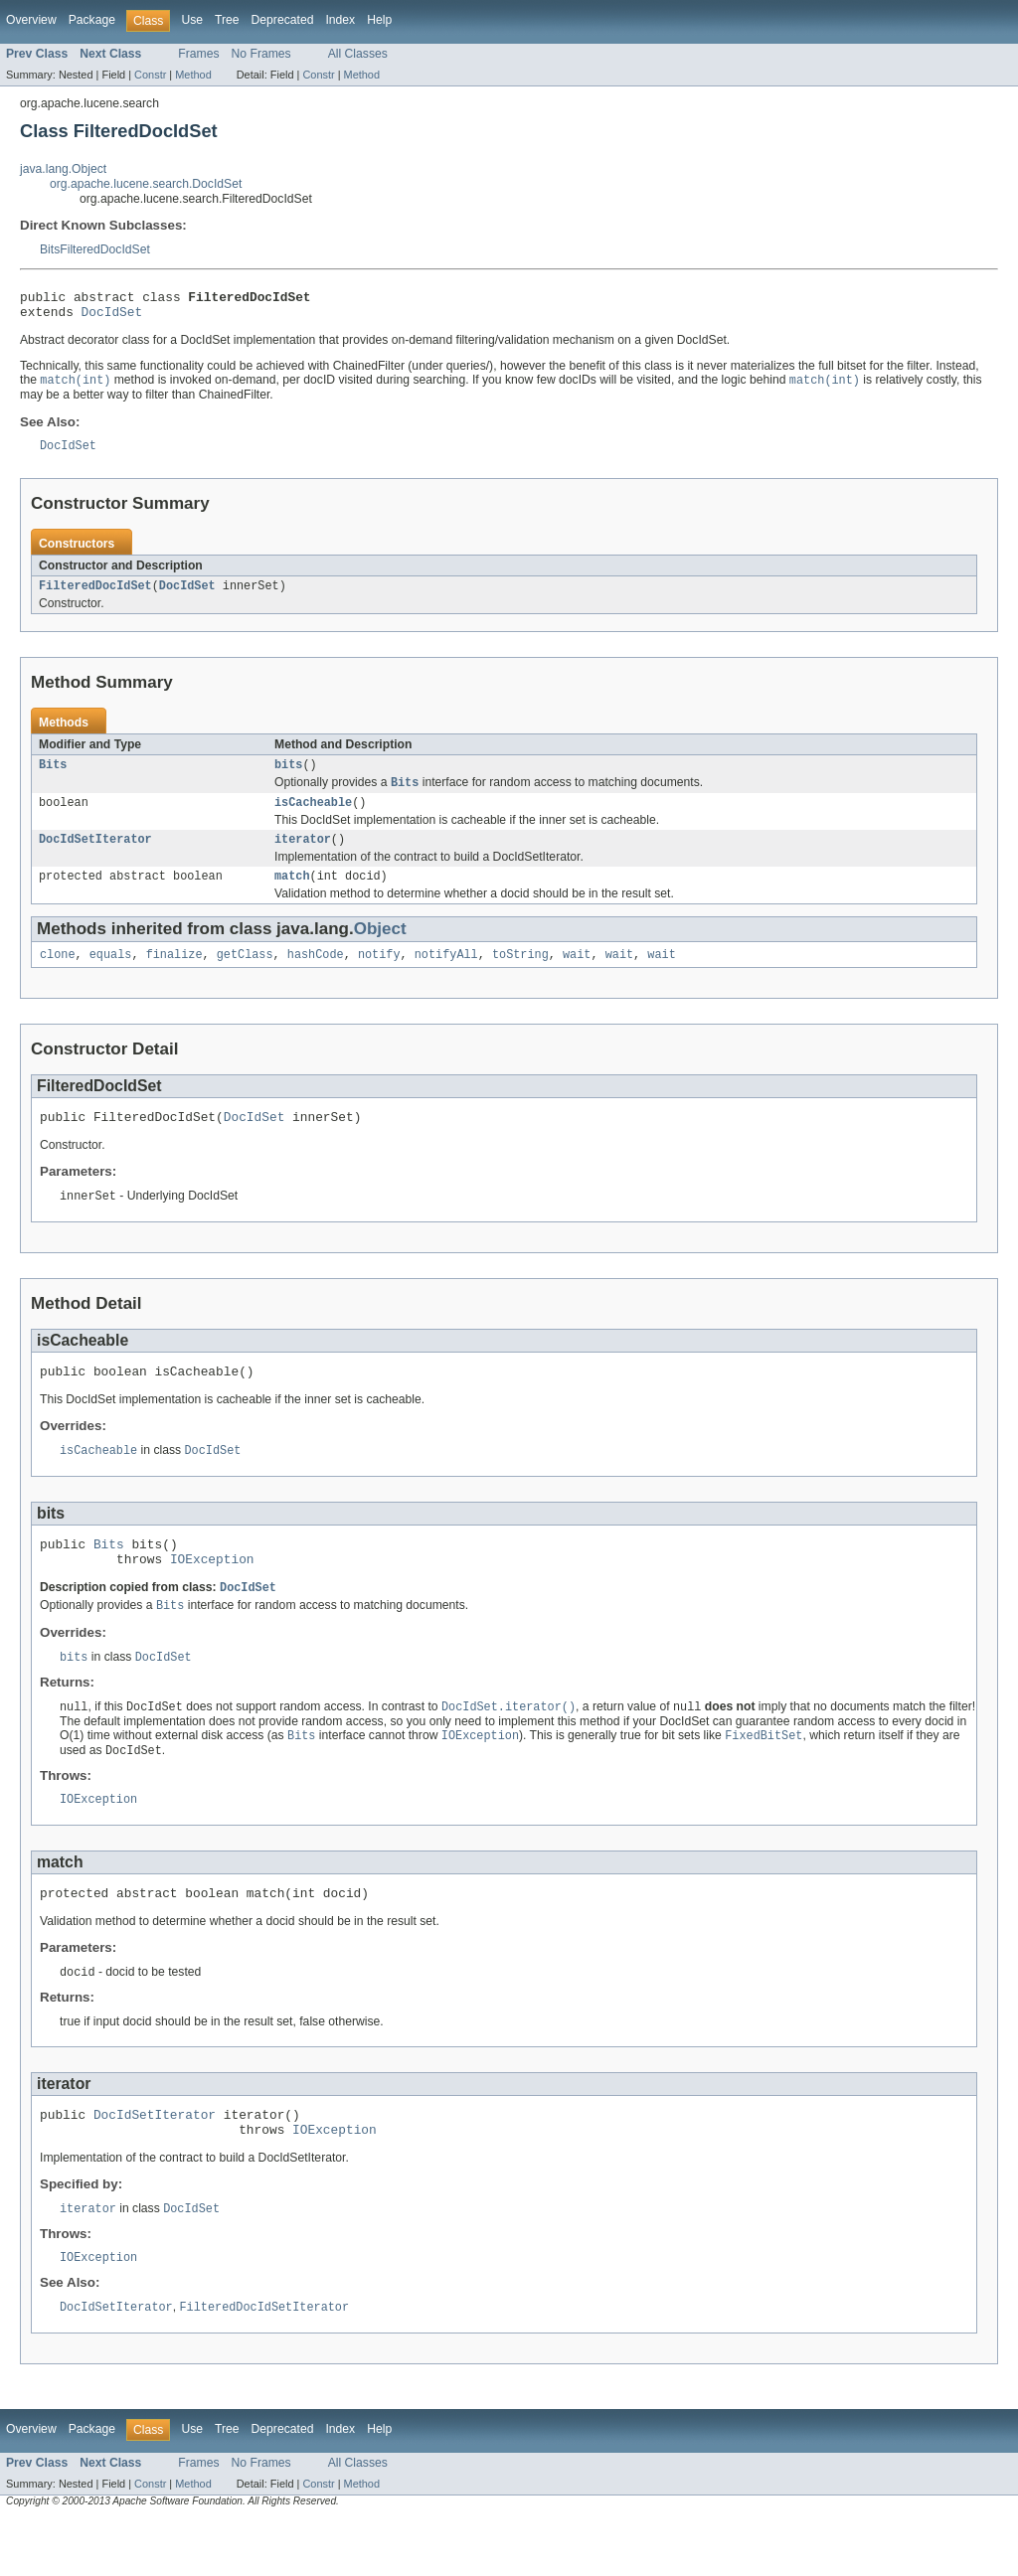 The height and width of the screenshot is (2576, 1018). What do you see at coordinates (288, 777) in the screenshot?
I see `bits` at bounding box center [288, 777].